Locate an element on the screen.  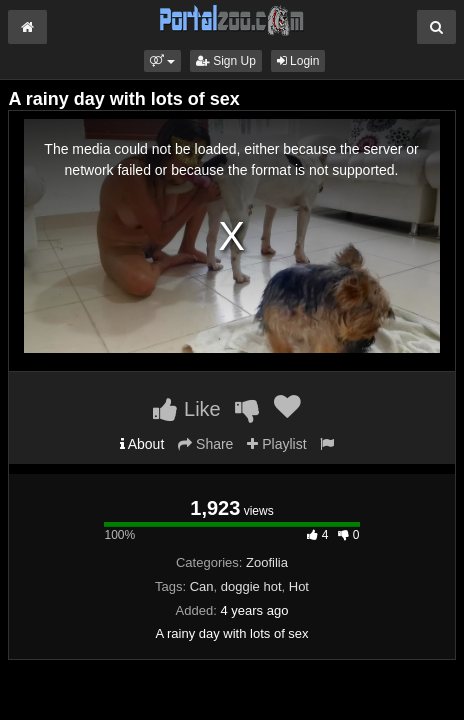
Hot is located at coordinates (299, 586).